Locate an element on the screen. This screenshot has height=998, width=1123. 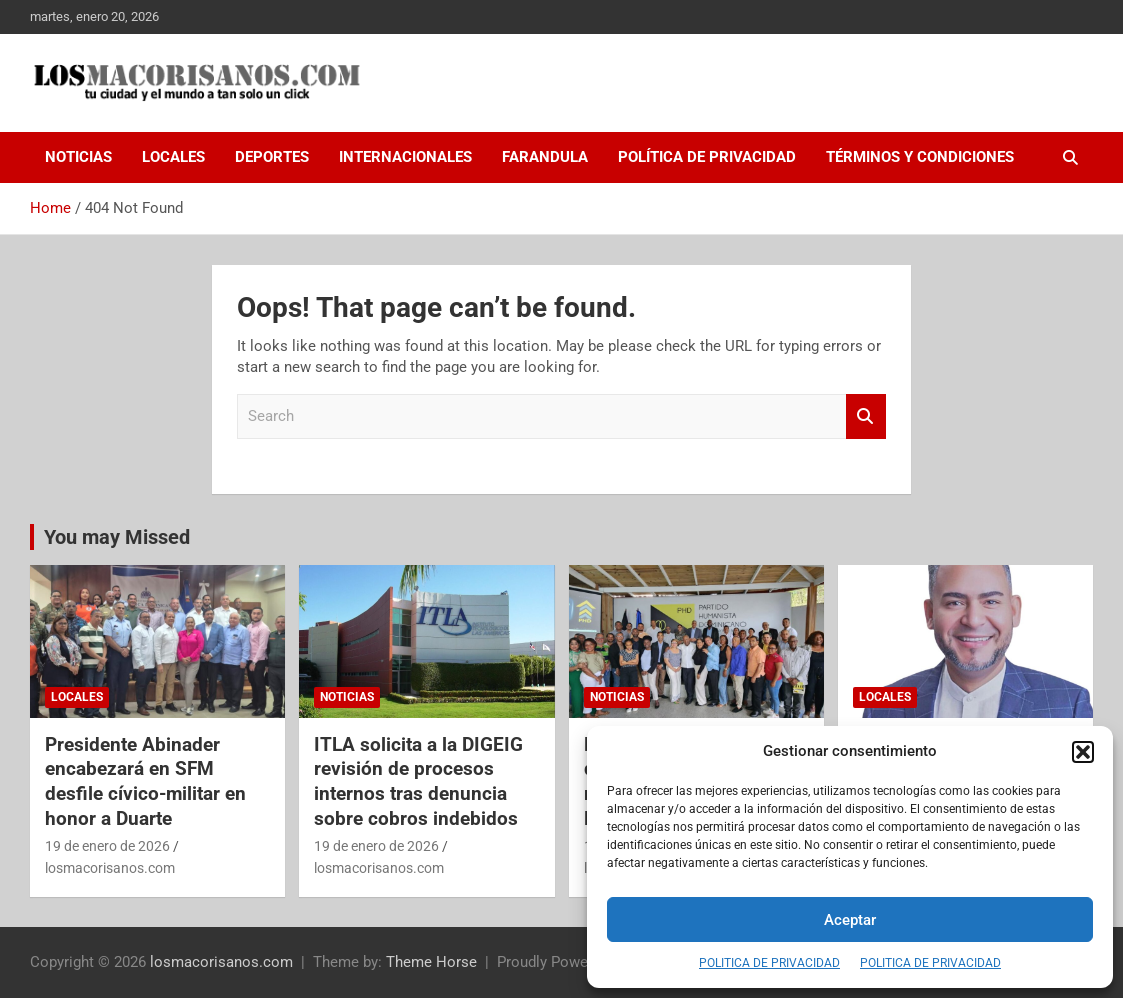
Aceptar is located at coordinates (850, 920).